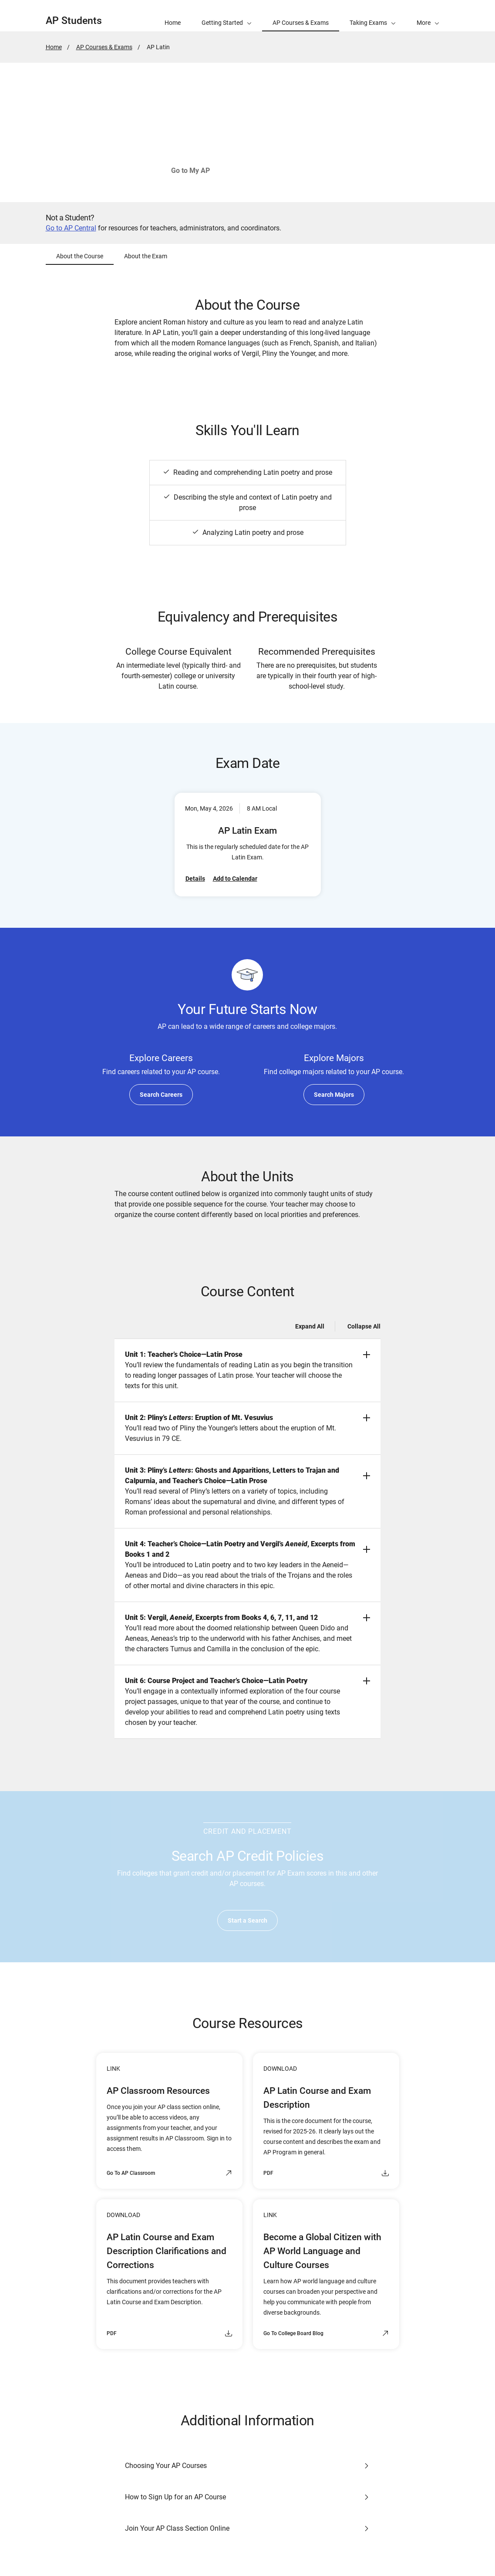  Describe the element at coordinates (280, 170) in the screenshot. I see `See How to Join Your Class` at that location.